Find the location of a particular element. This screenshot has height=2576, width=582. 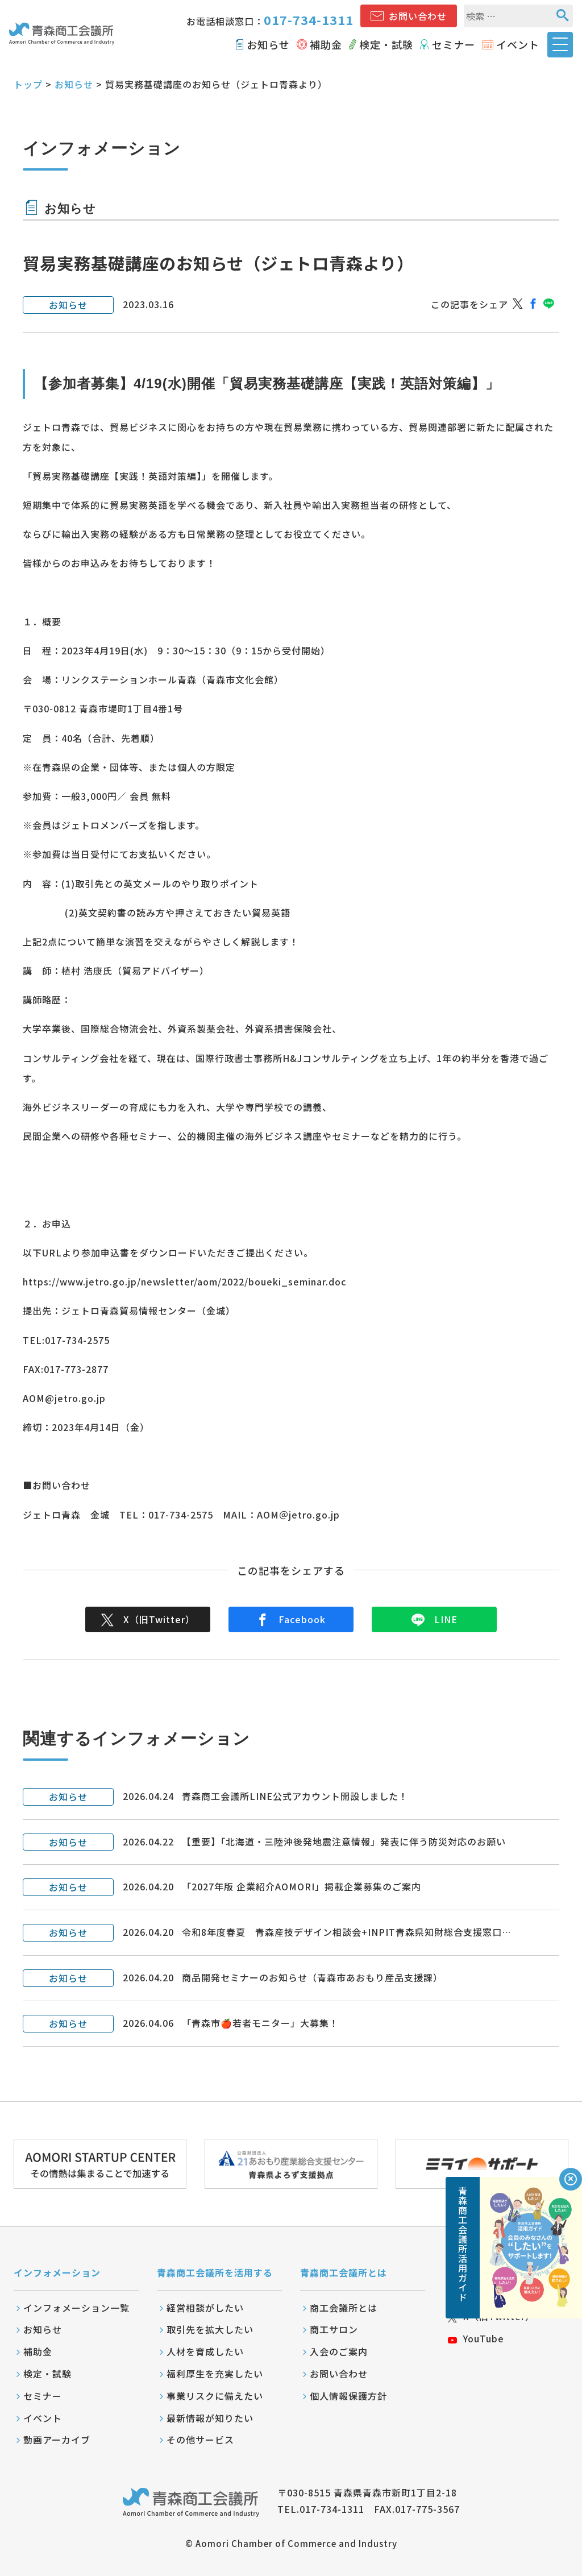

商品開発セミナーのお知らせ（青森市あおもり産品支援課） is located at coordinates (312, 1977).